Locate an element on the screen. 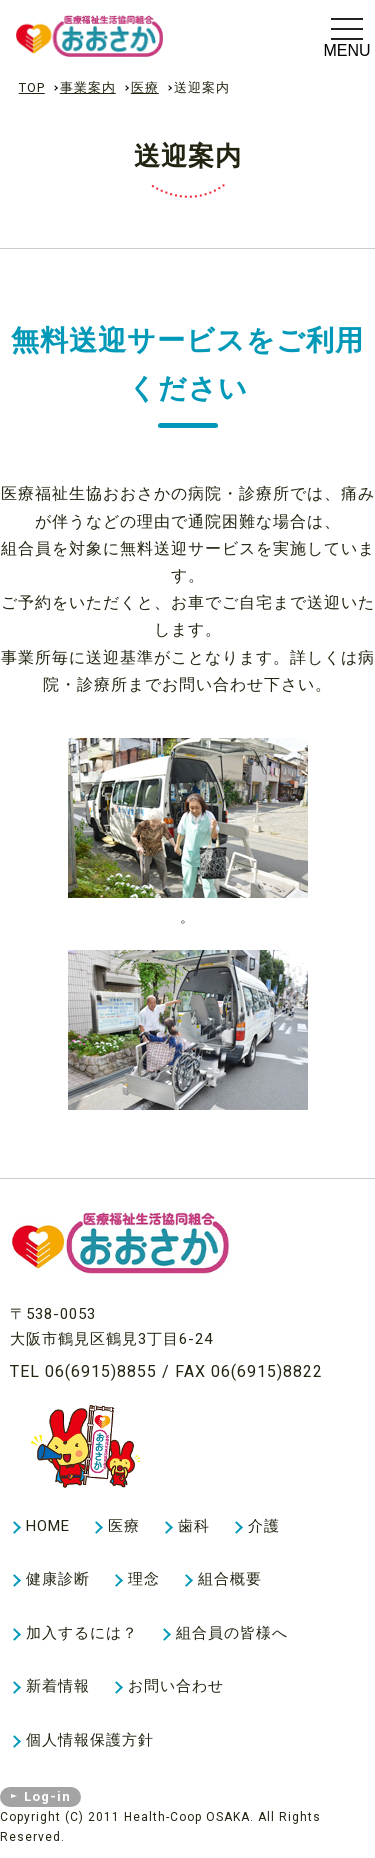 Image resolution: width=375 pixels, height=1858 pixels. 歯科 is located at coordinates (194, 1526).